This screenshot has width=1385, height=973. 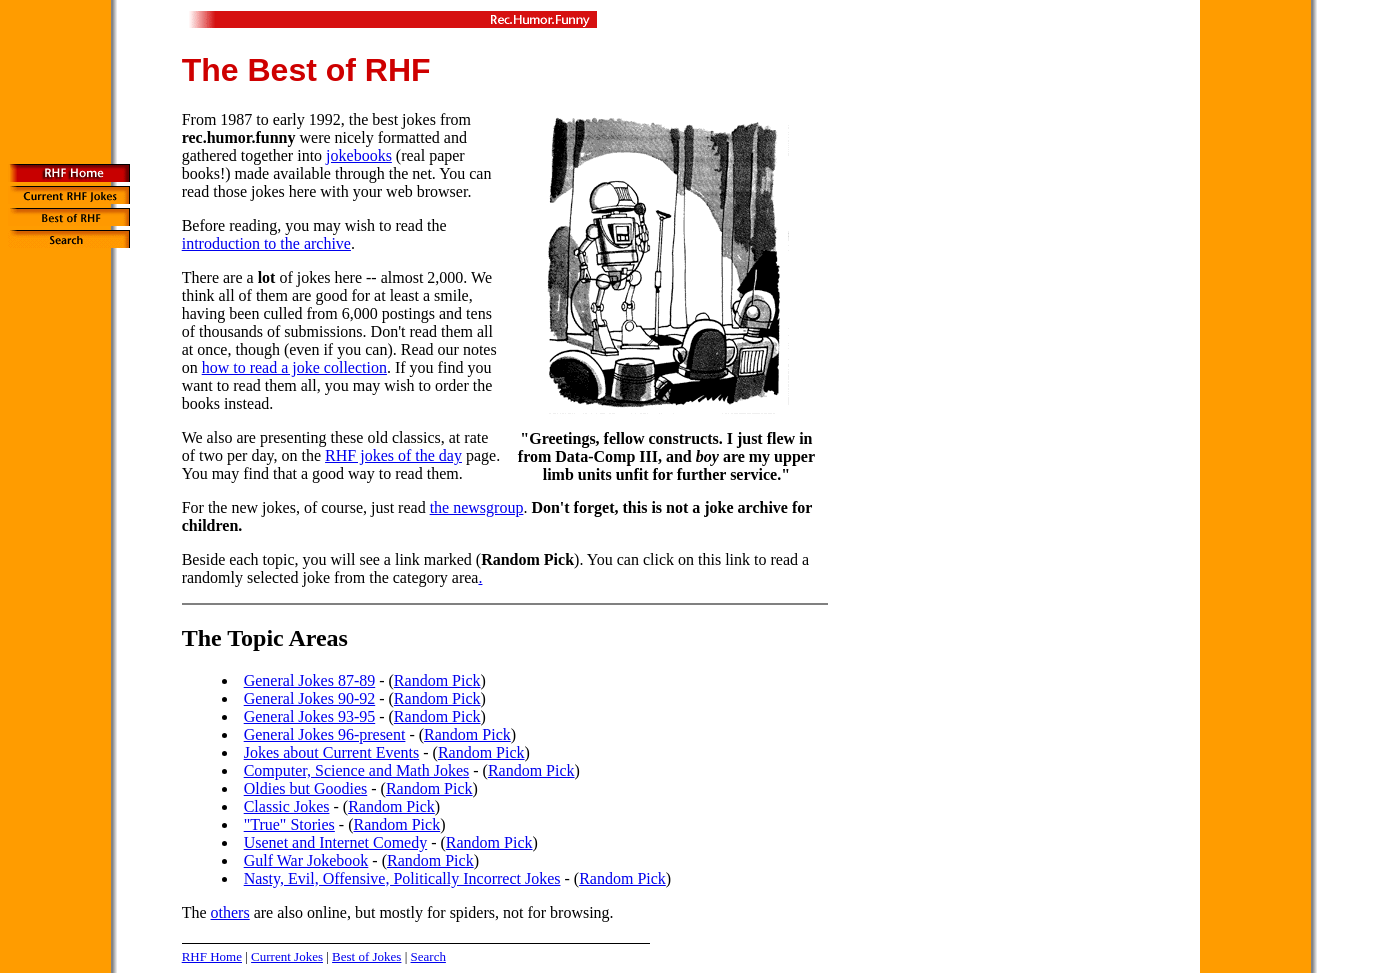 I want to click on others, so click(x=230, y=912).